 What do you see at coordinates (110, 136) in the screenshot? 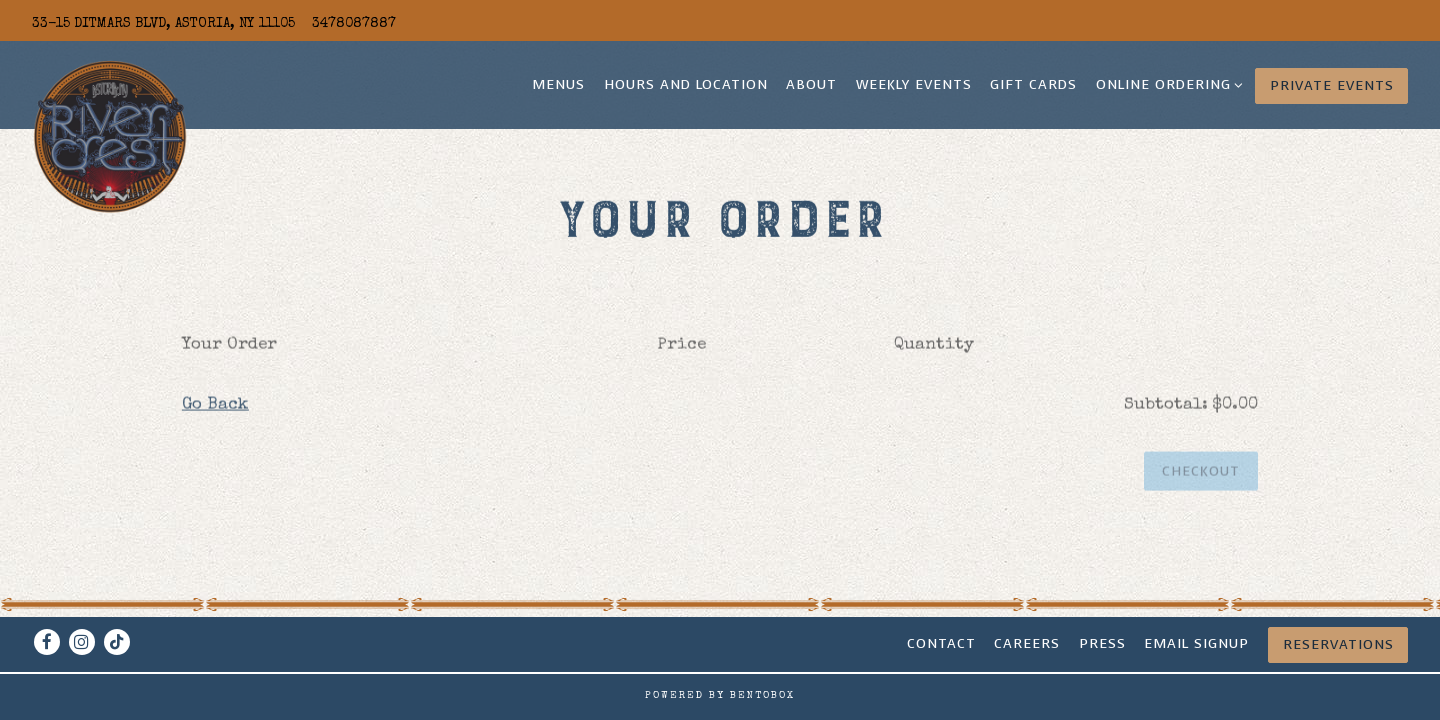
I see `[Rivercrest Home]` at bounding box center [110, 136].